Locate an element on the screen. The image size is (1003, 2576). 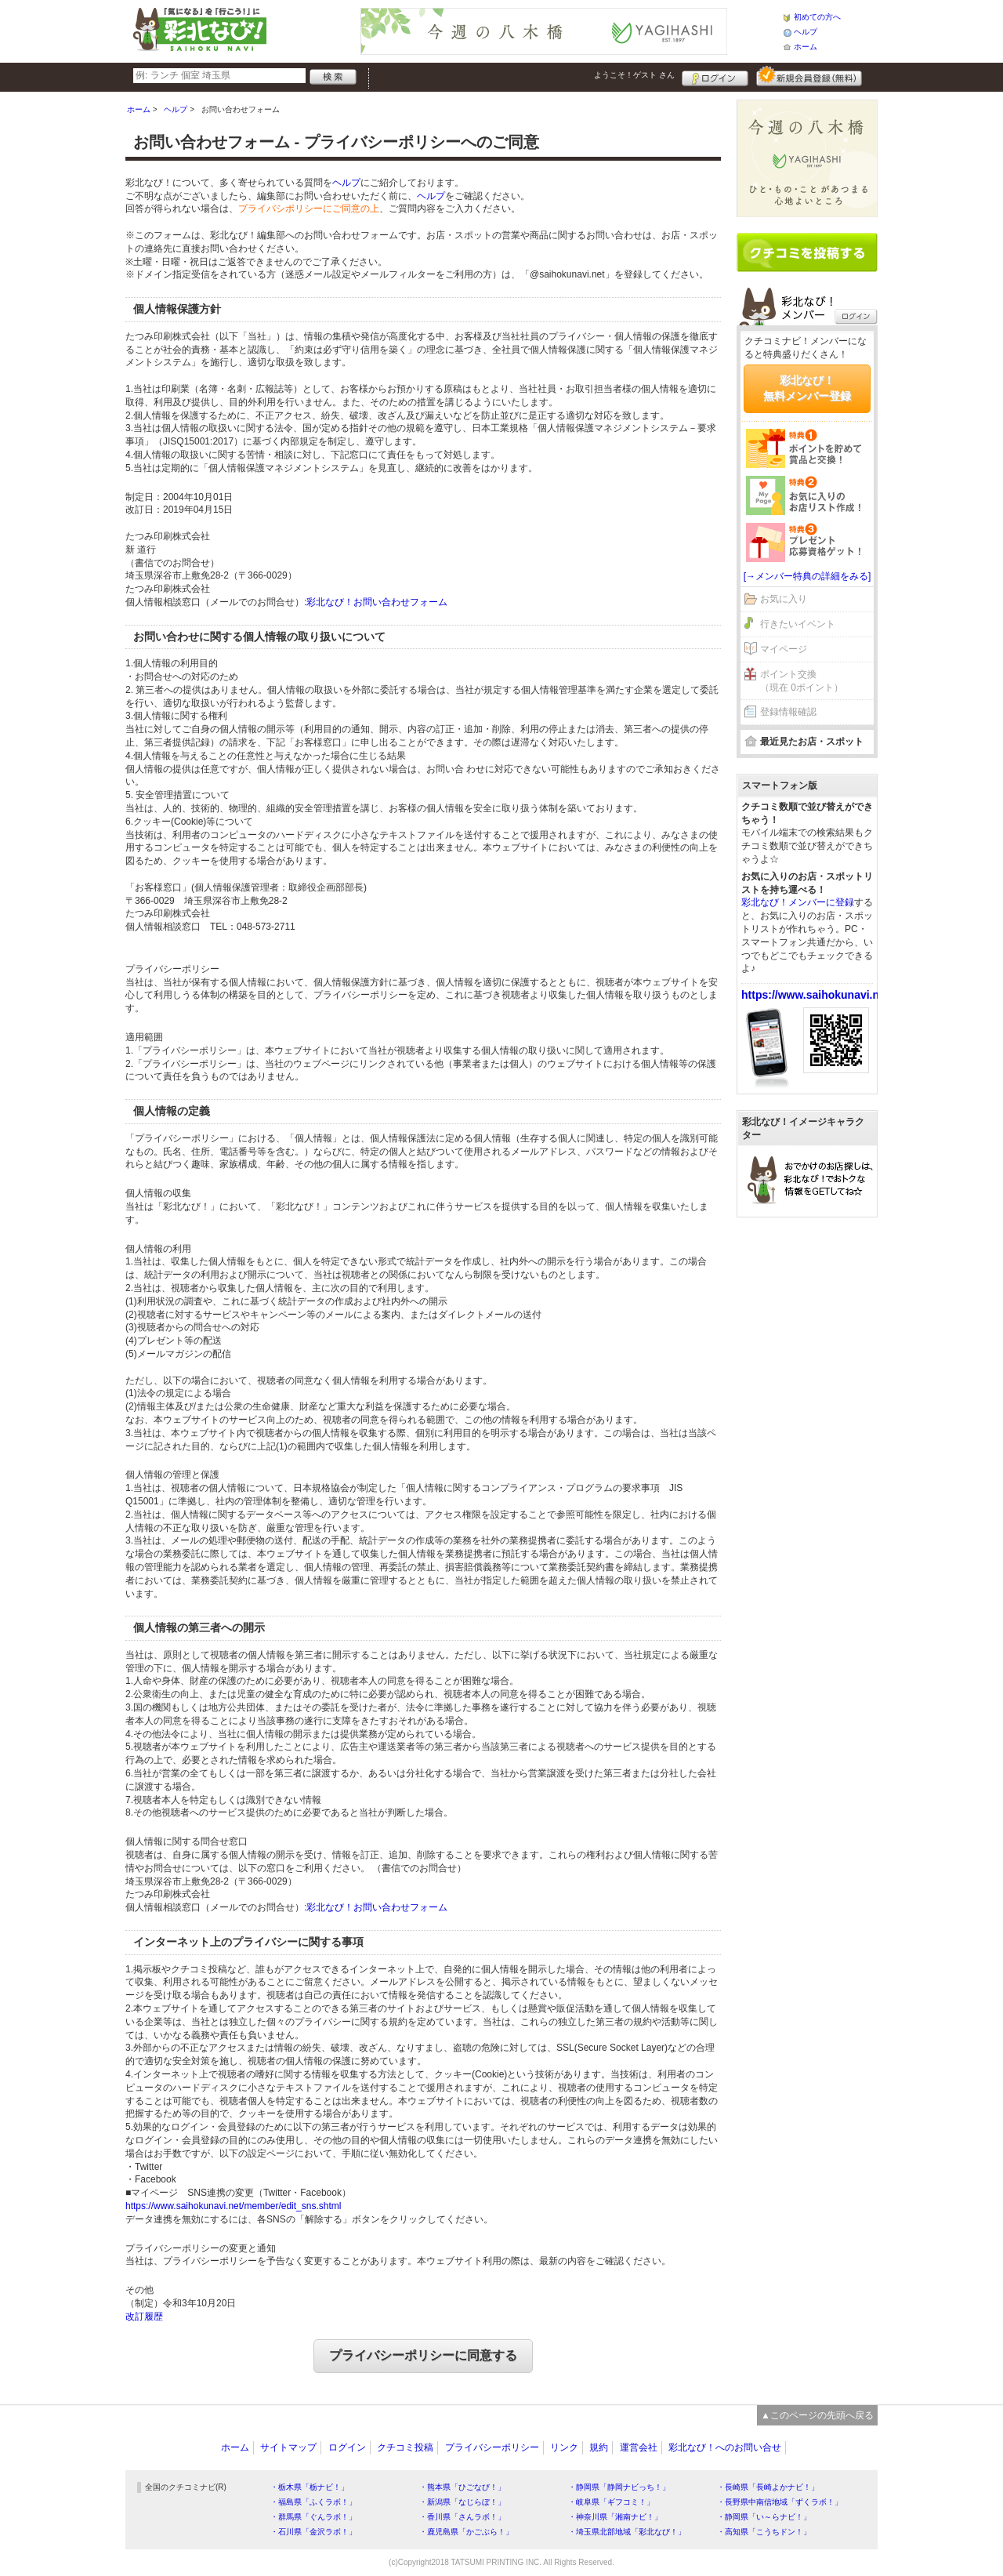
リンク is located at coordinates (564, 2447).